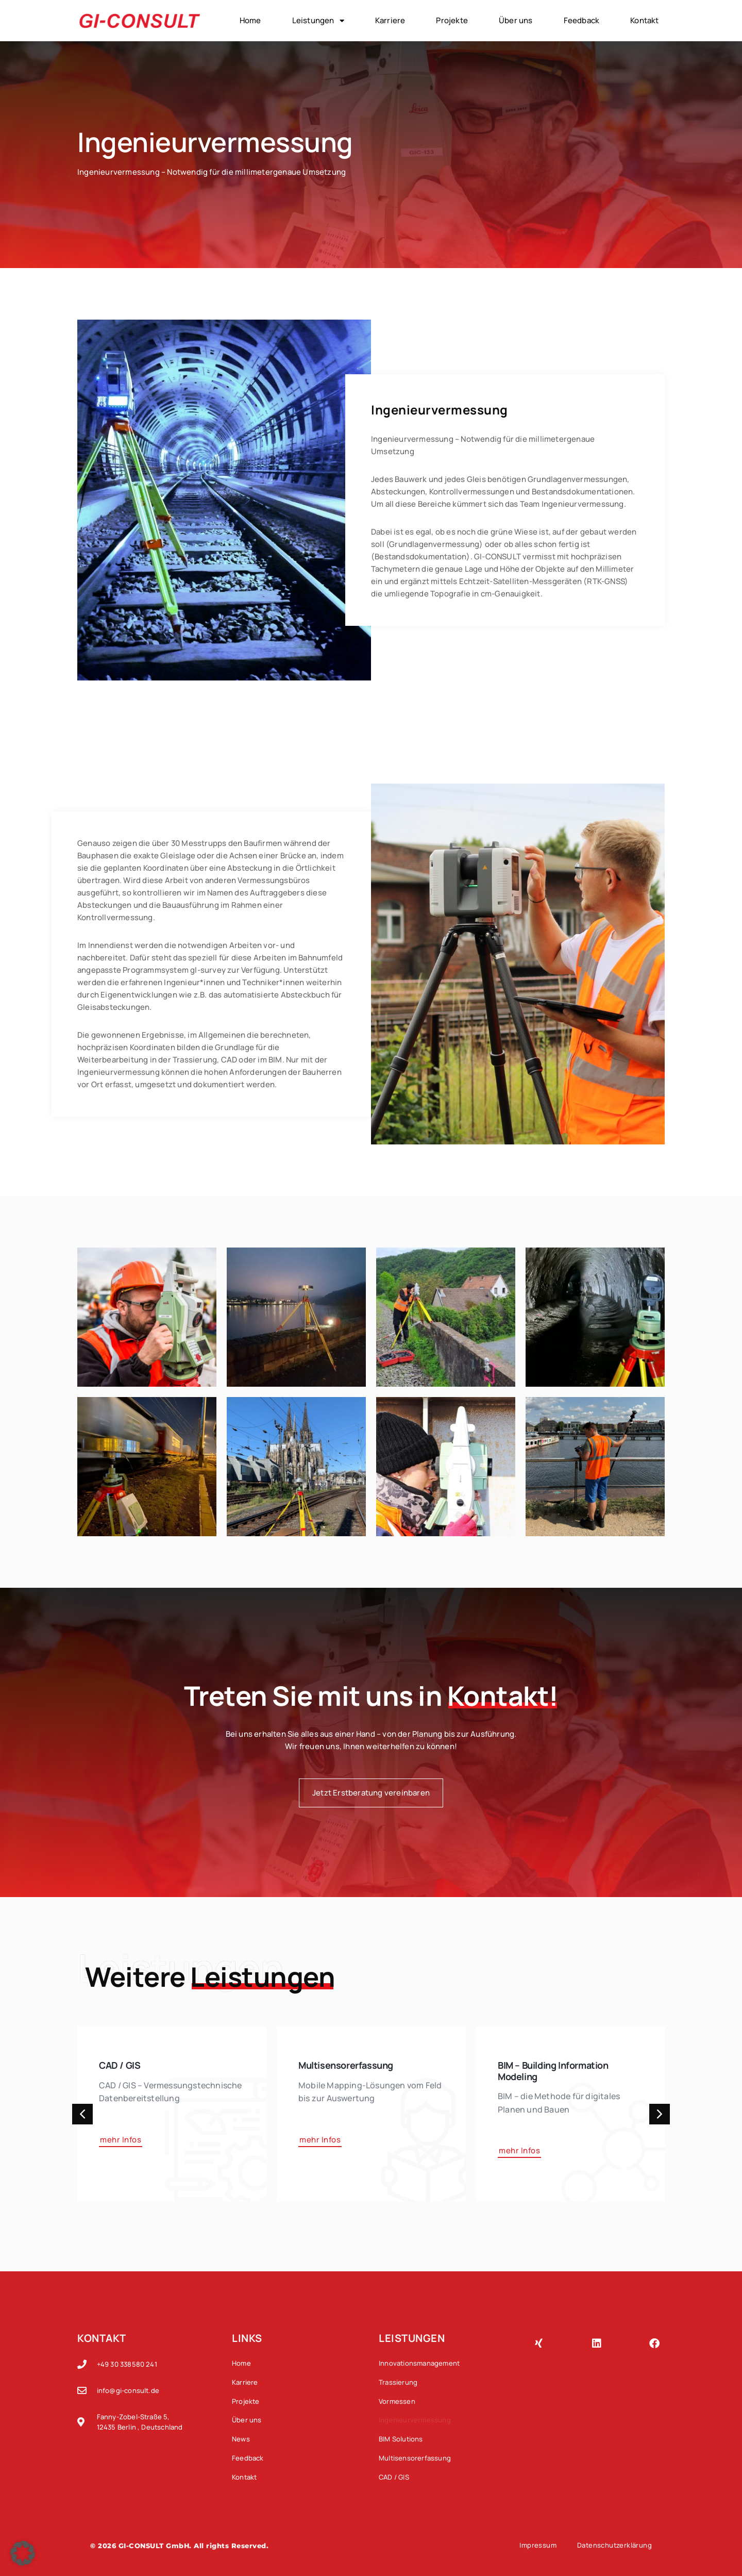 The image size is (742, 2576). What do you see at coordinates (582, 20) in the screenshot?
I see `Feedback` at bounding box center [582, 20].